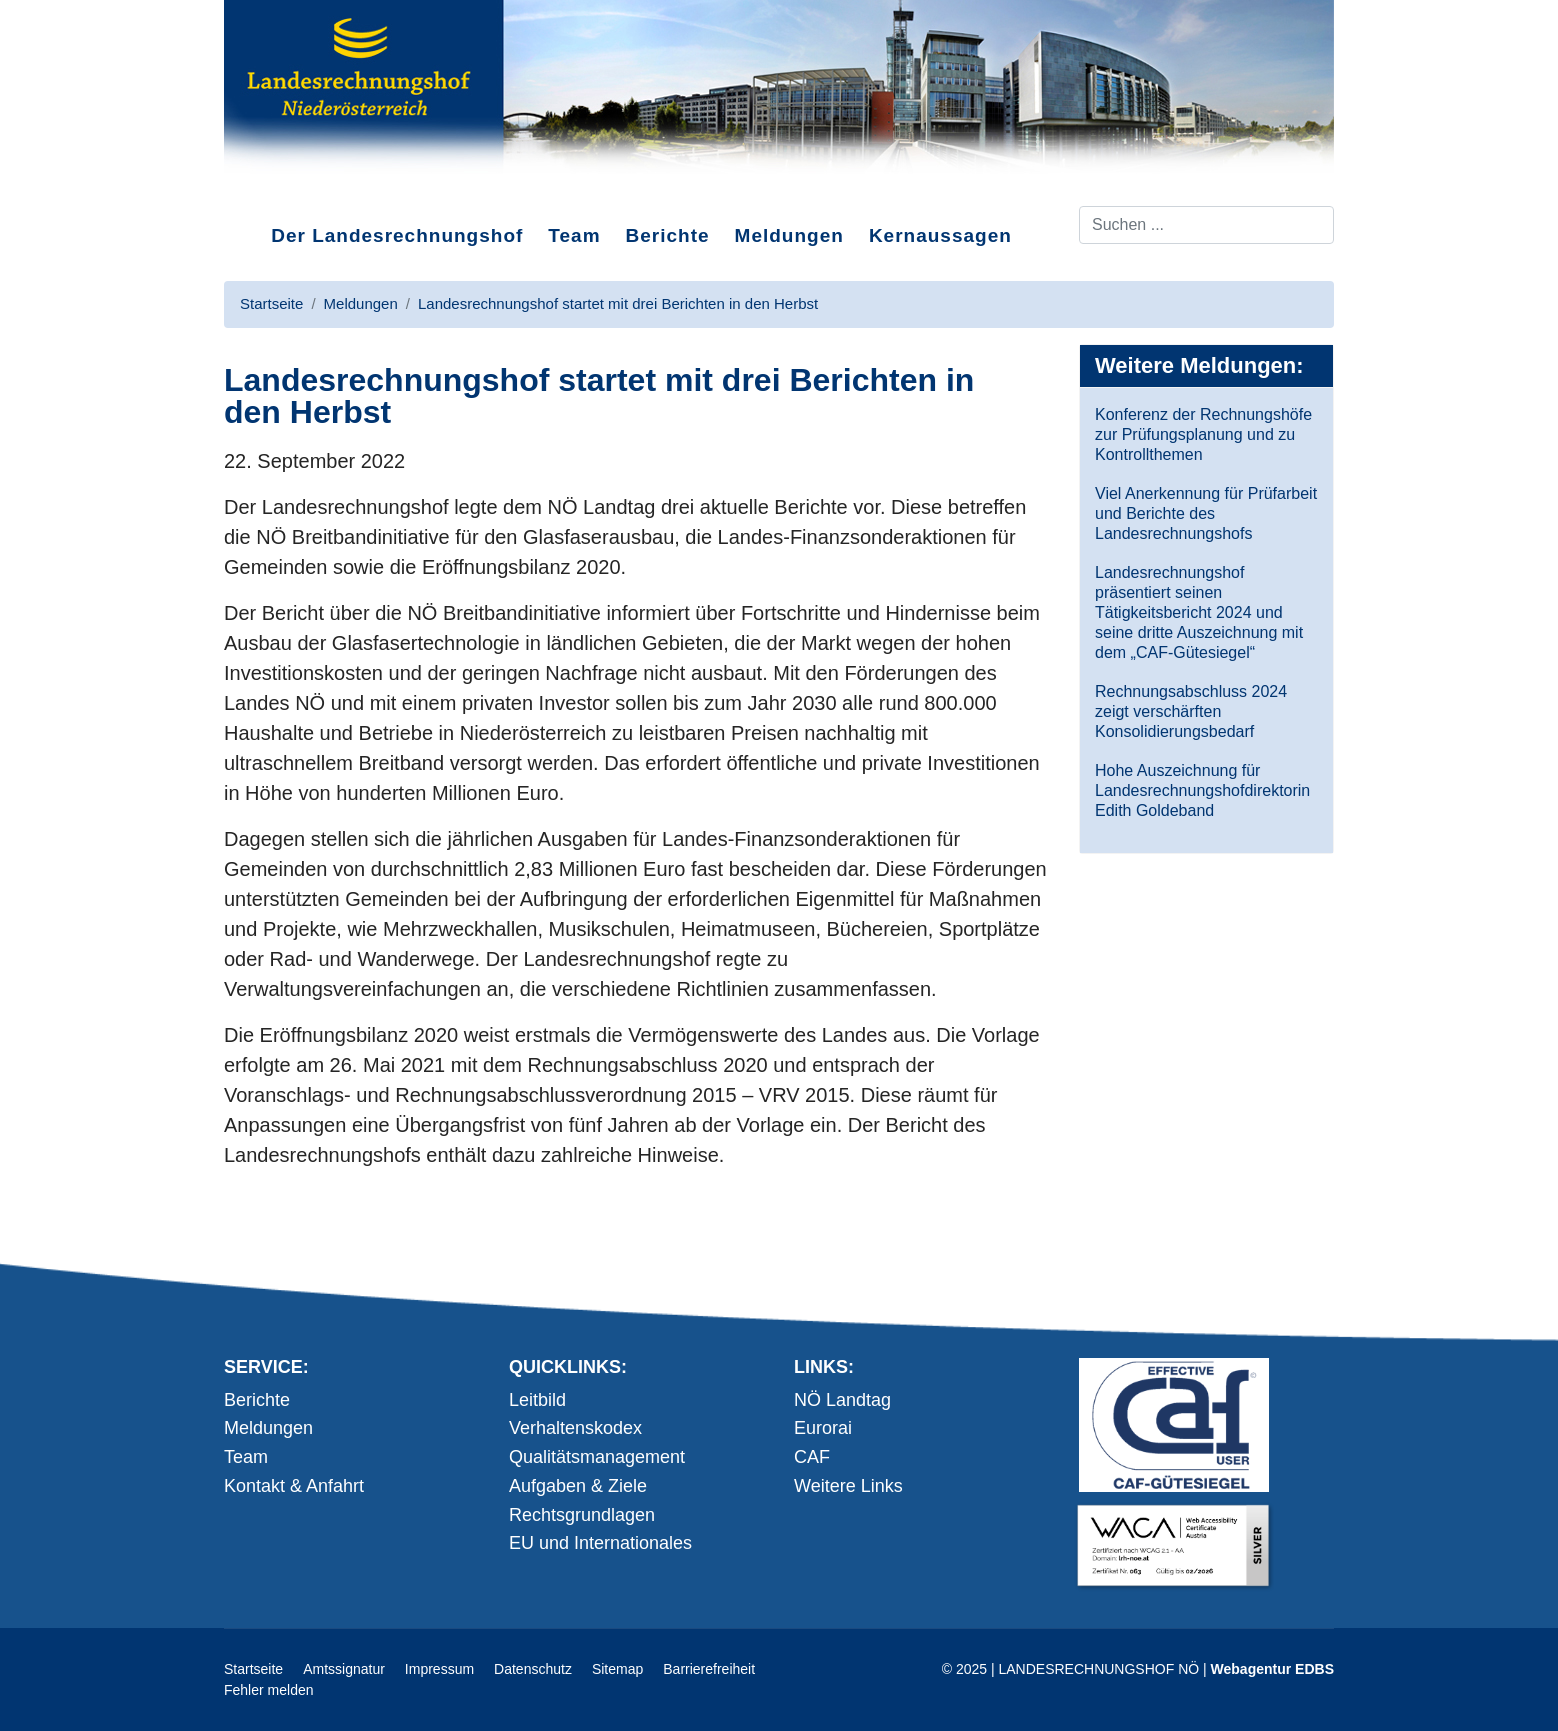  Describe the element at coordinates (1191, 711) in the screenshot. I see `Rechnungsabschluss 2024 zeigt verschärften Konsolidierungsbedarf` at that location.